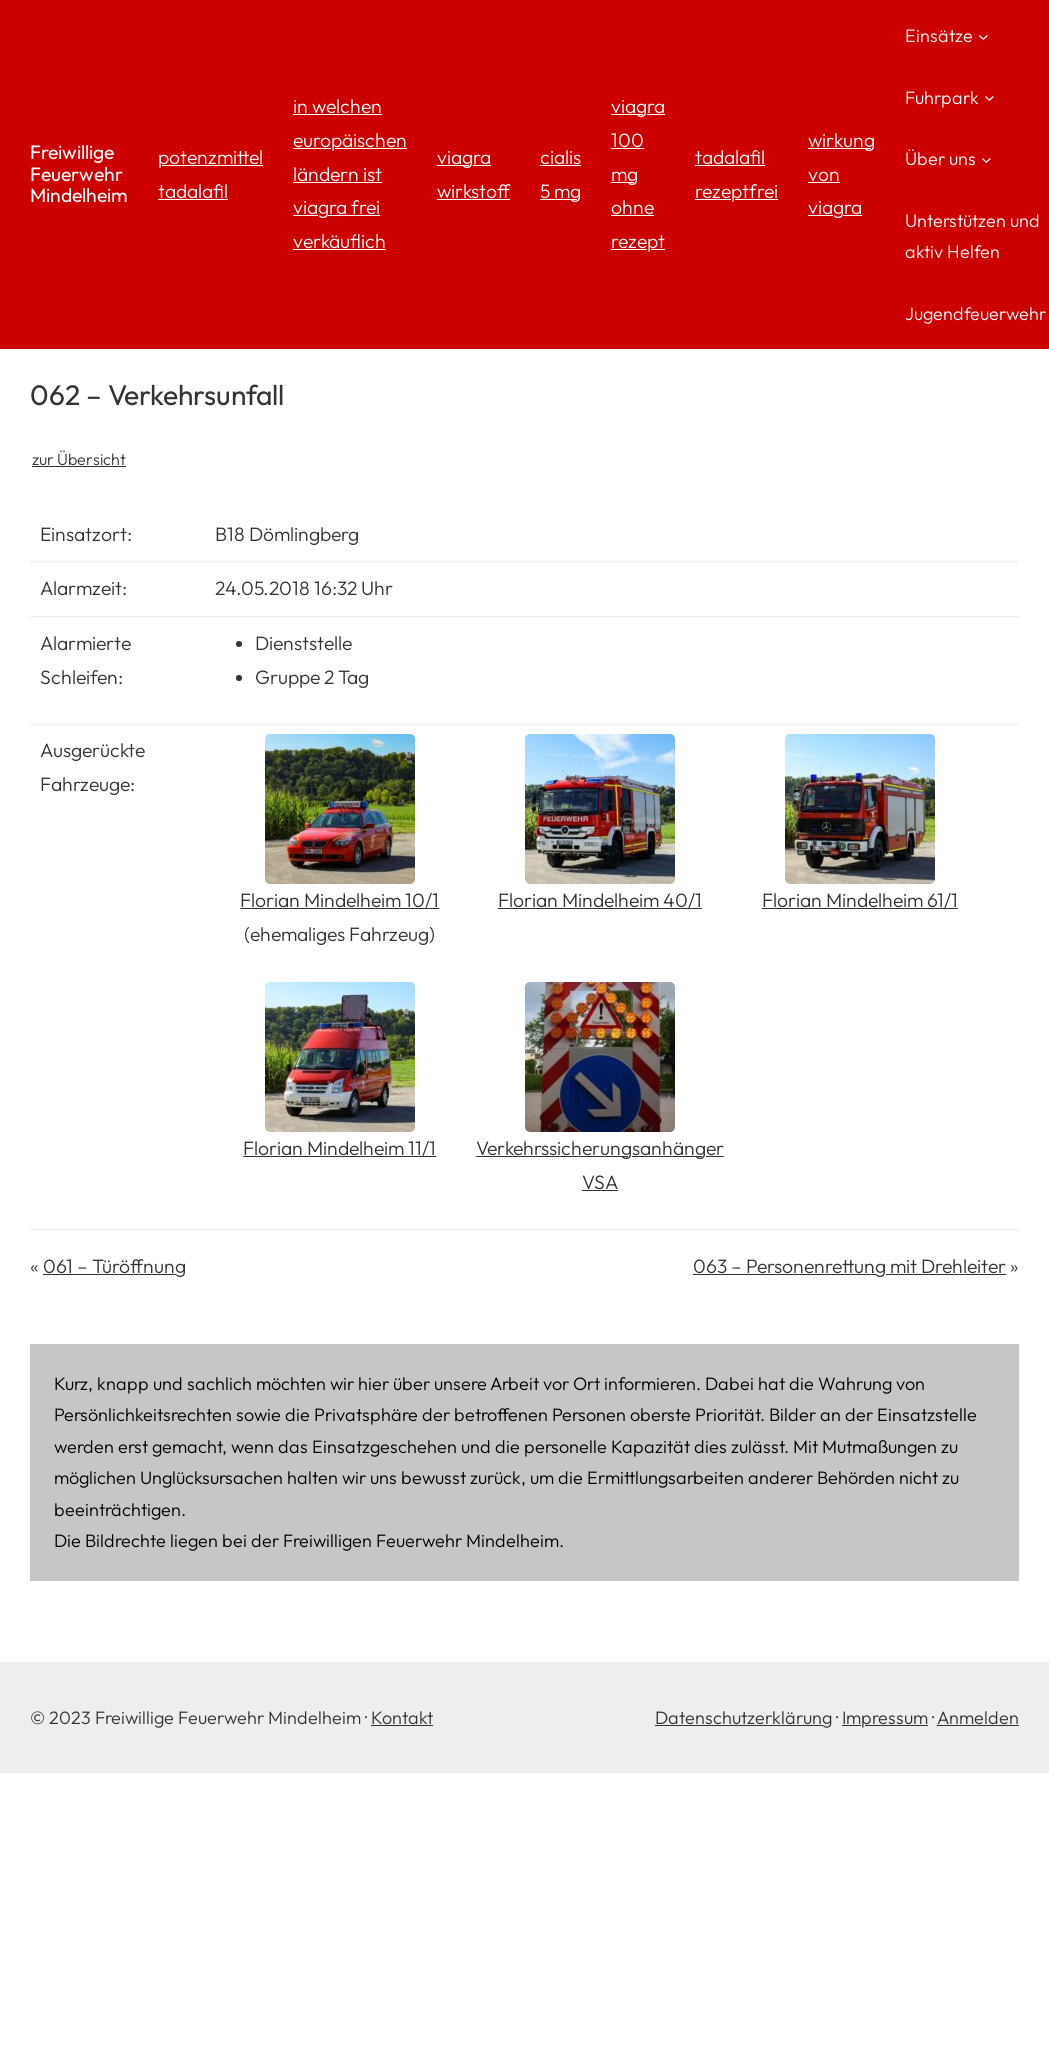 This screenshot has height=2047, width=1049. What do you see at coordinates (942, 97) in the screenshot?
I see `Fuhrpark` at bounding box center [942, 97].